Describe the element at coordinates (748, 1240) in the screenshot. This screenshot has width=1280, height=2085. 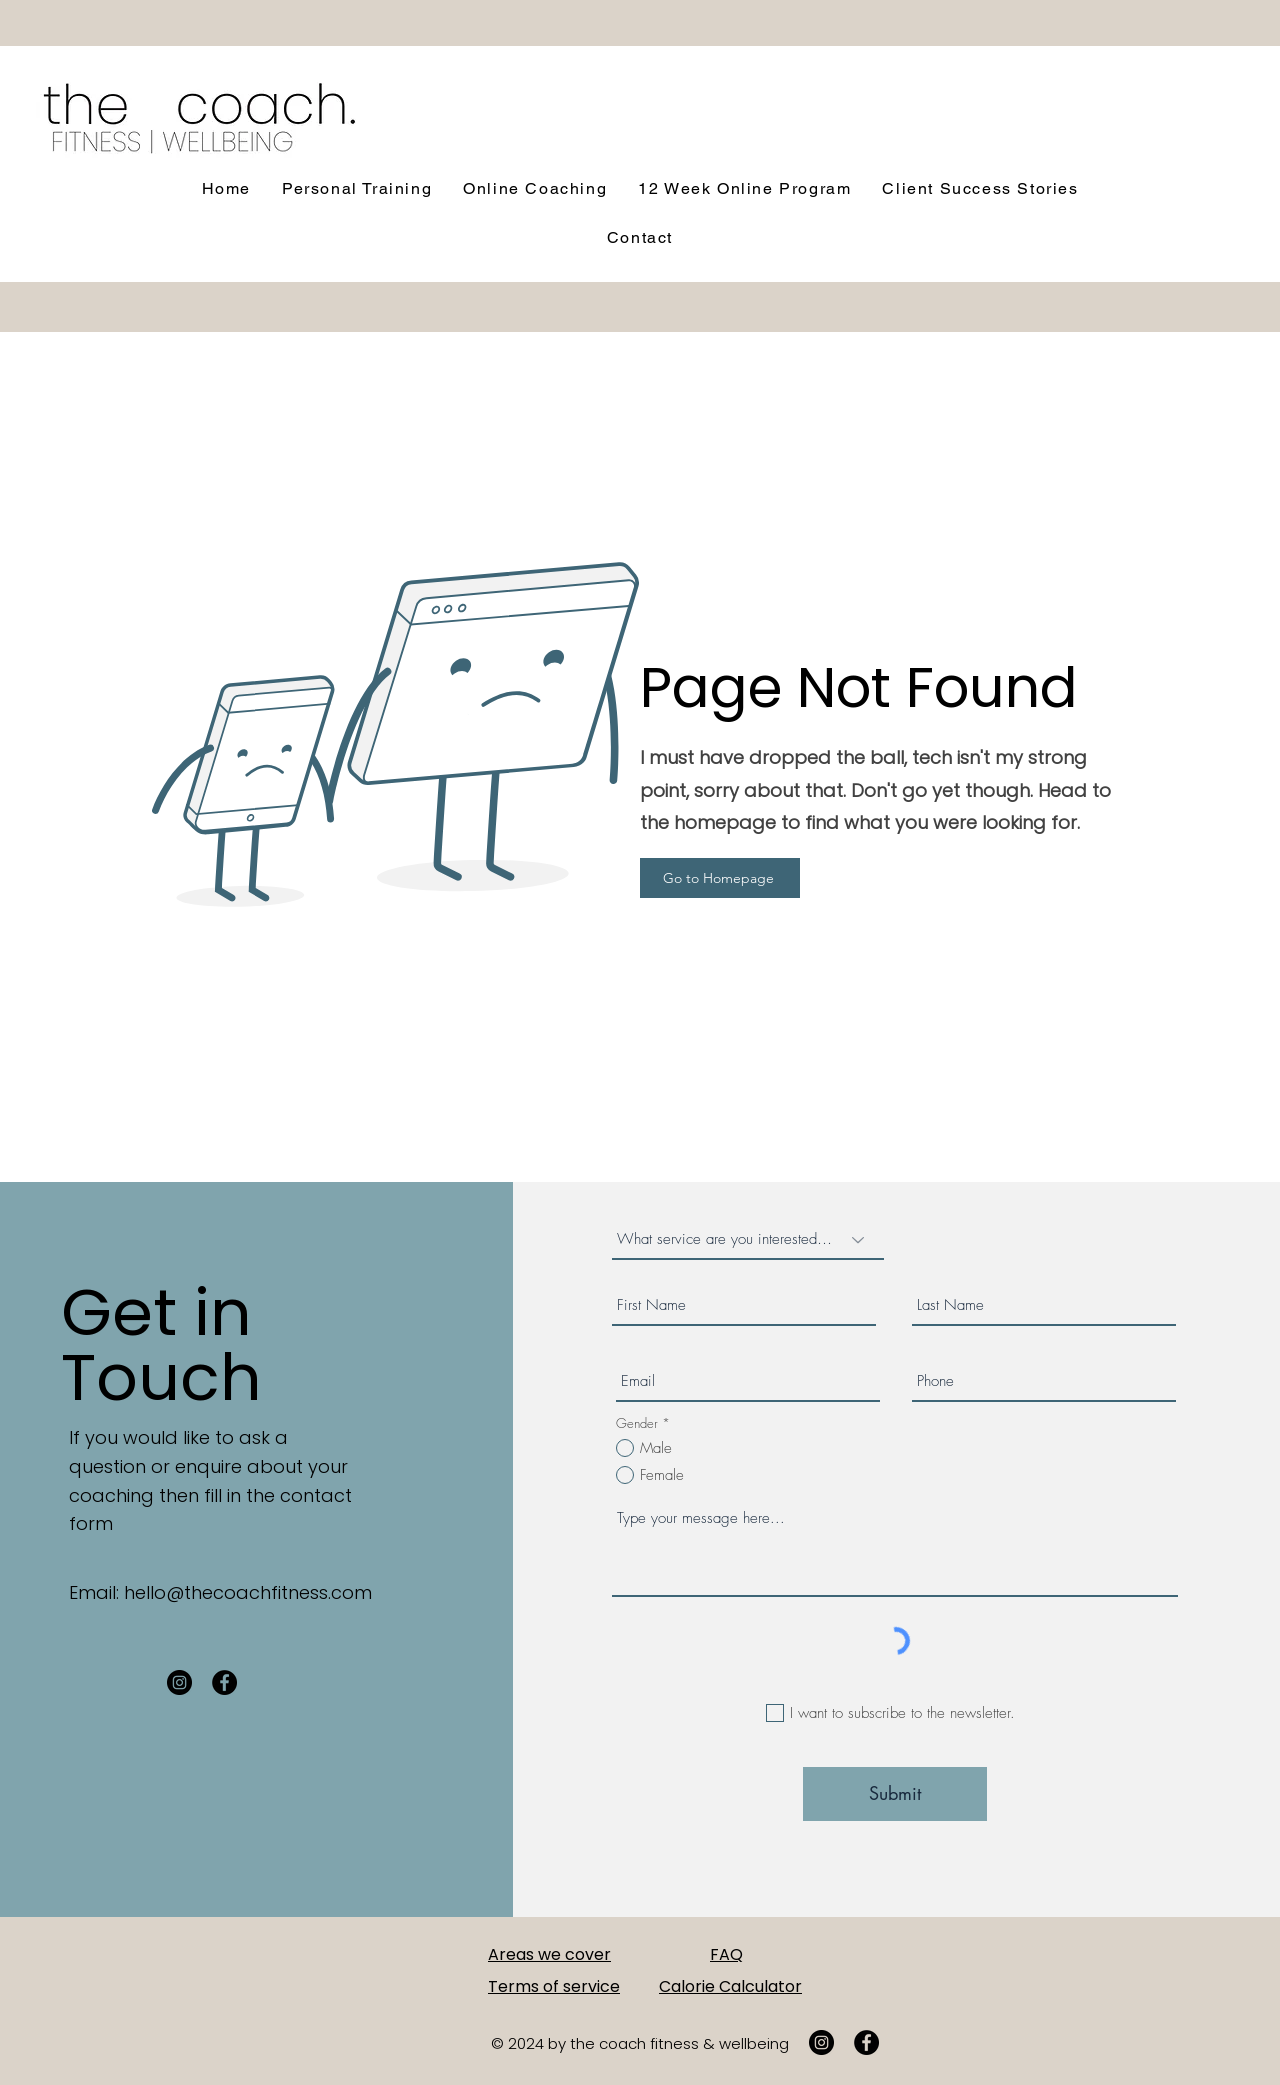
I see `[What service are you interested in?]` at that location.